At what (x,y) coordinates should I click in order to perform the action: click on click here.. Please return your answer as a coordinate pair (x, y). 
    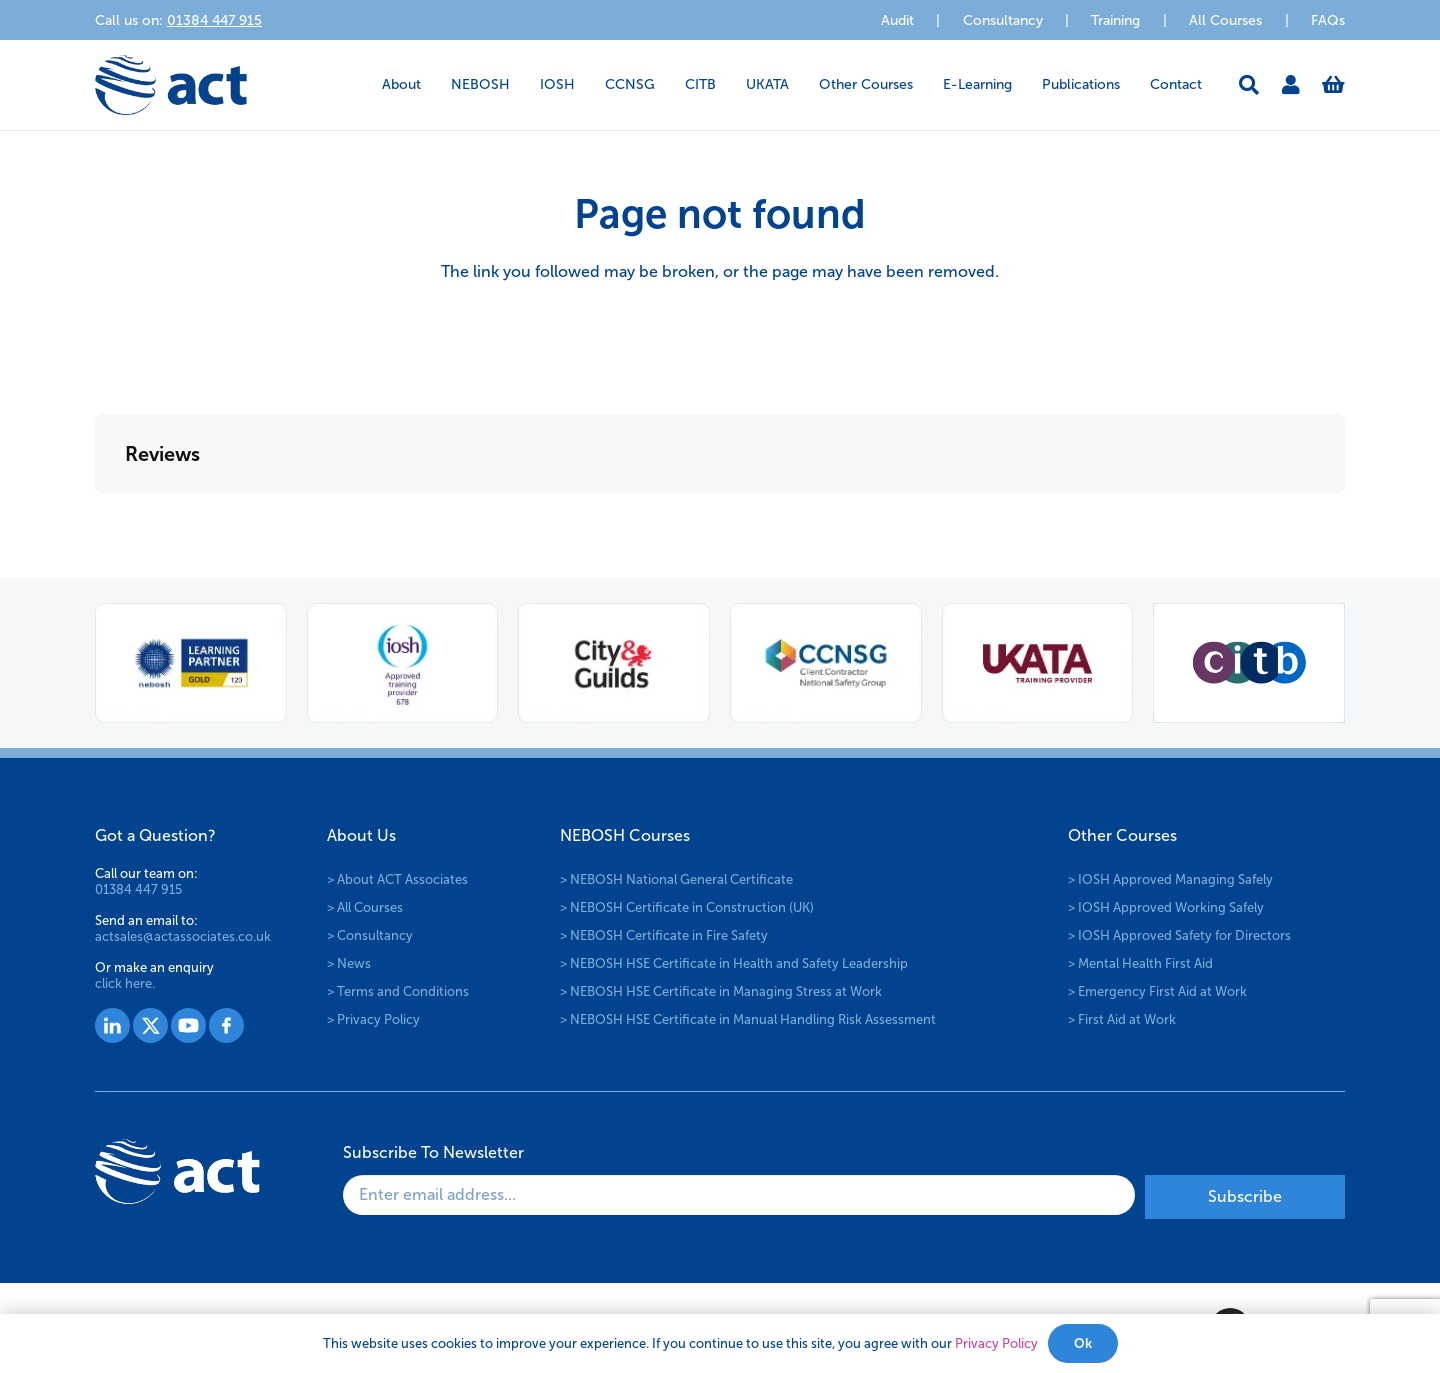
    Looking at the image, I should click on (125, 983).